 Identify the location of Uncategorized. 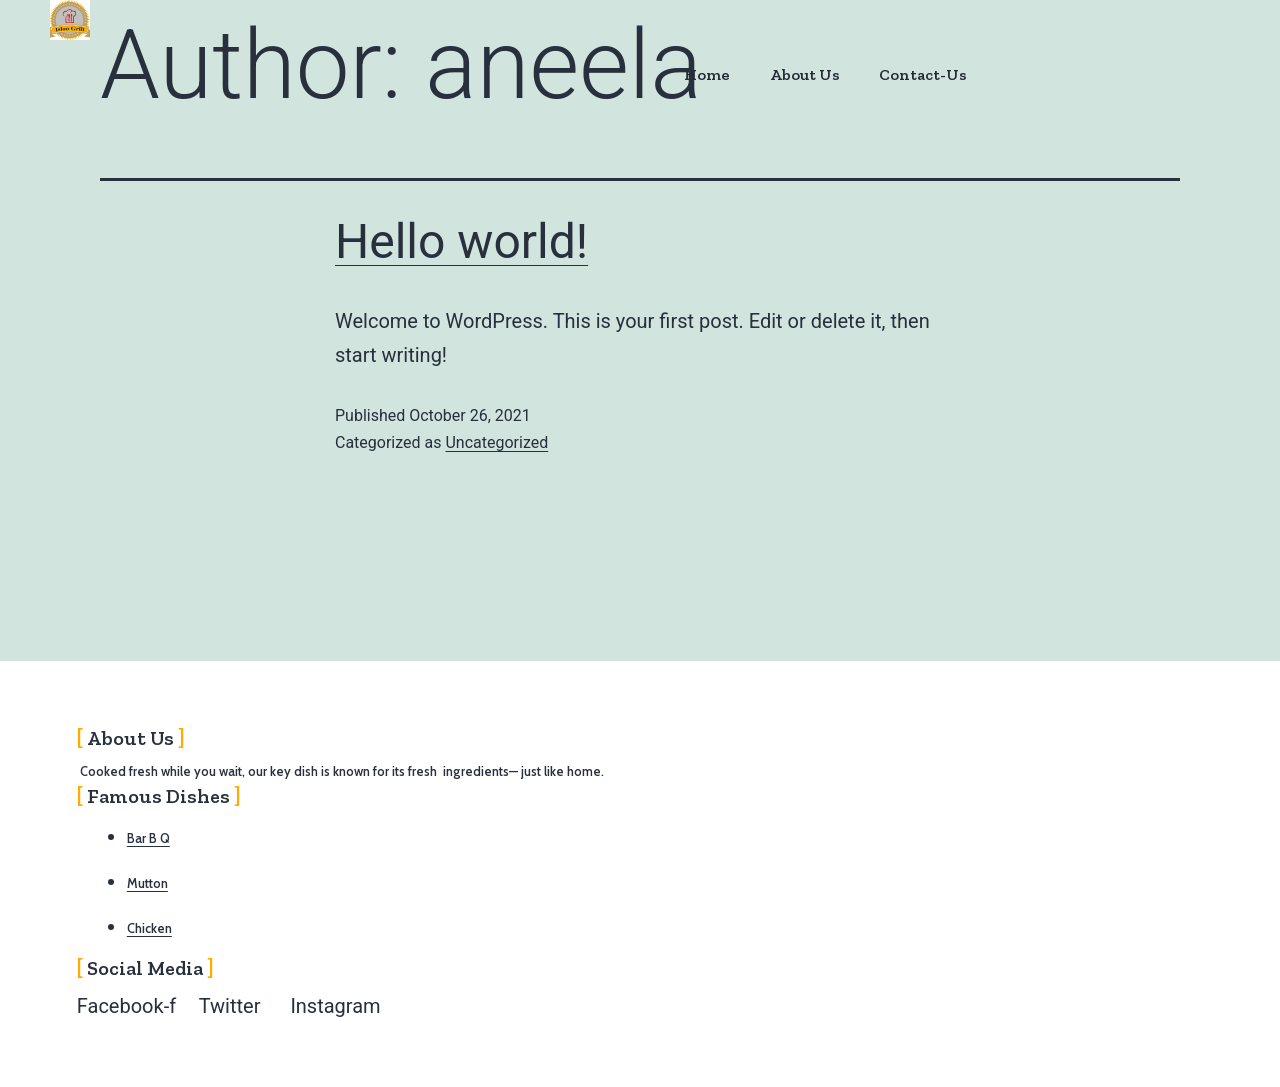
(496, 442).